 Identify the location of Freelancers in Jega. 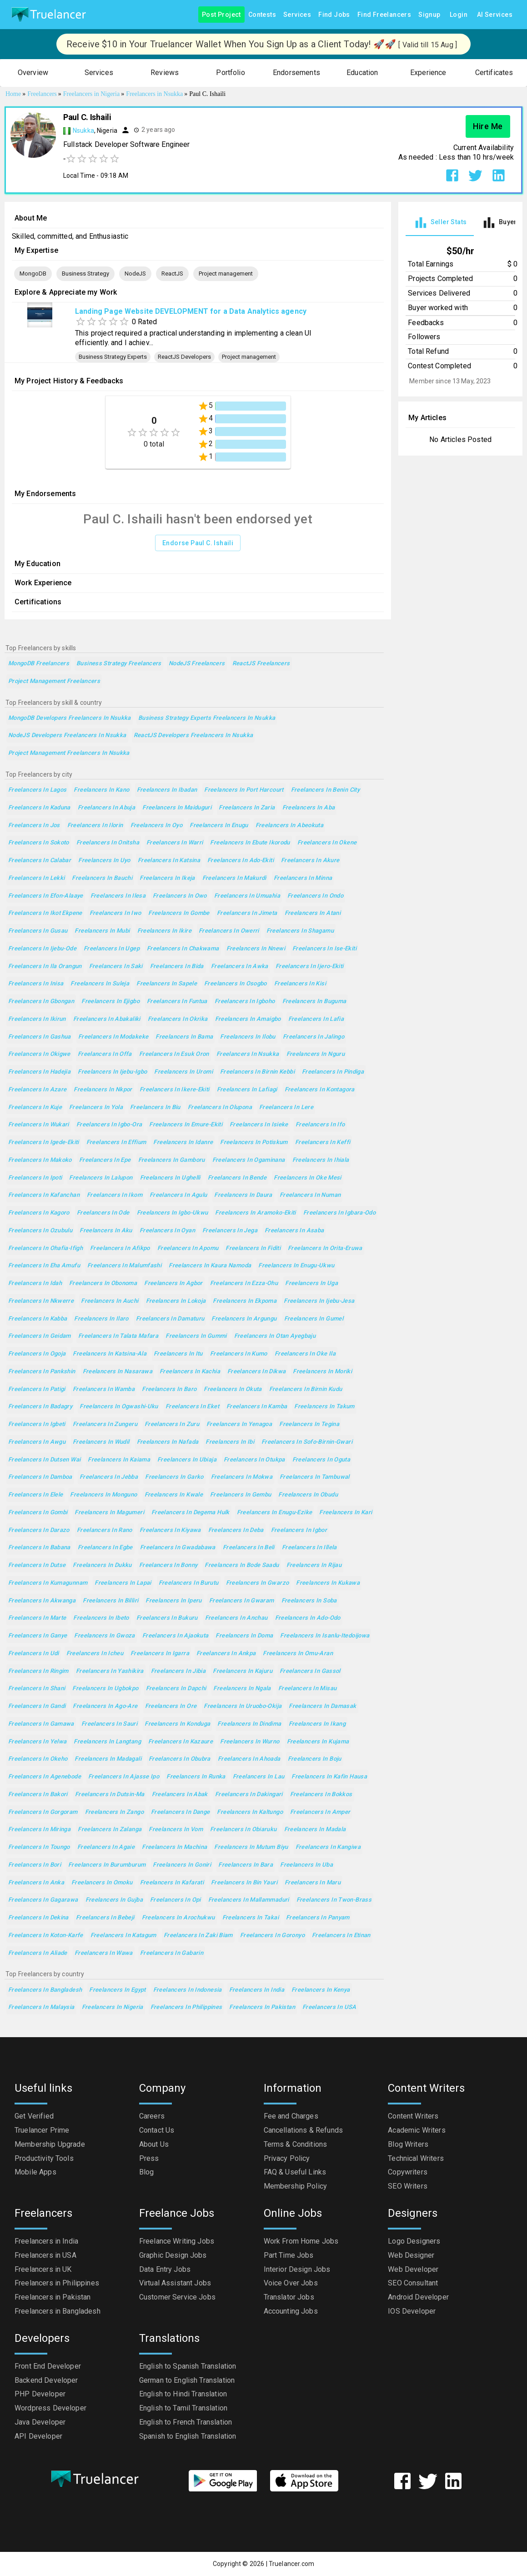
(230, 1231).